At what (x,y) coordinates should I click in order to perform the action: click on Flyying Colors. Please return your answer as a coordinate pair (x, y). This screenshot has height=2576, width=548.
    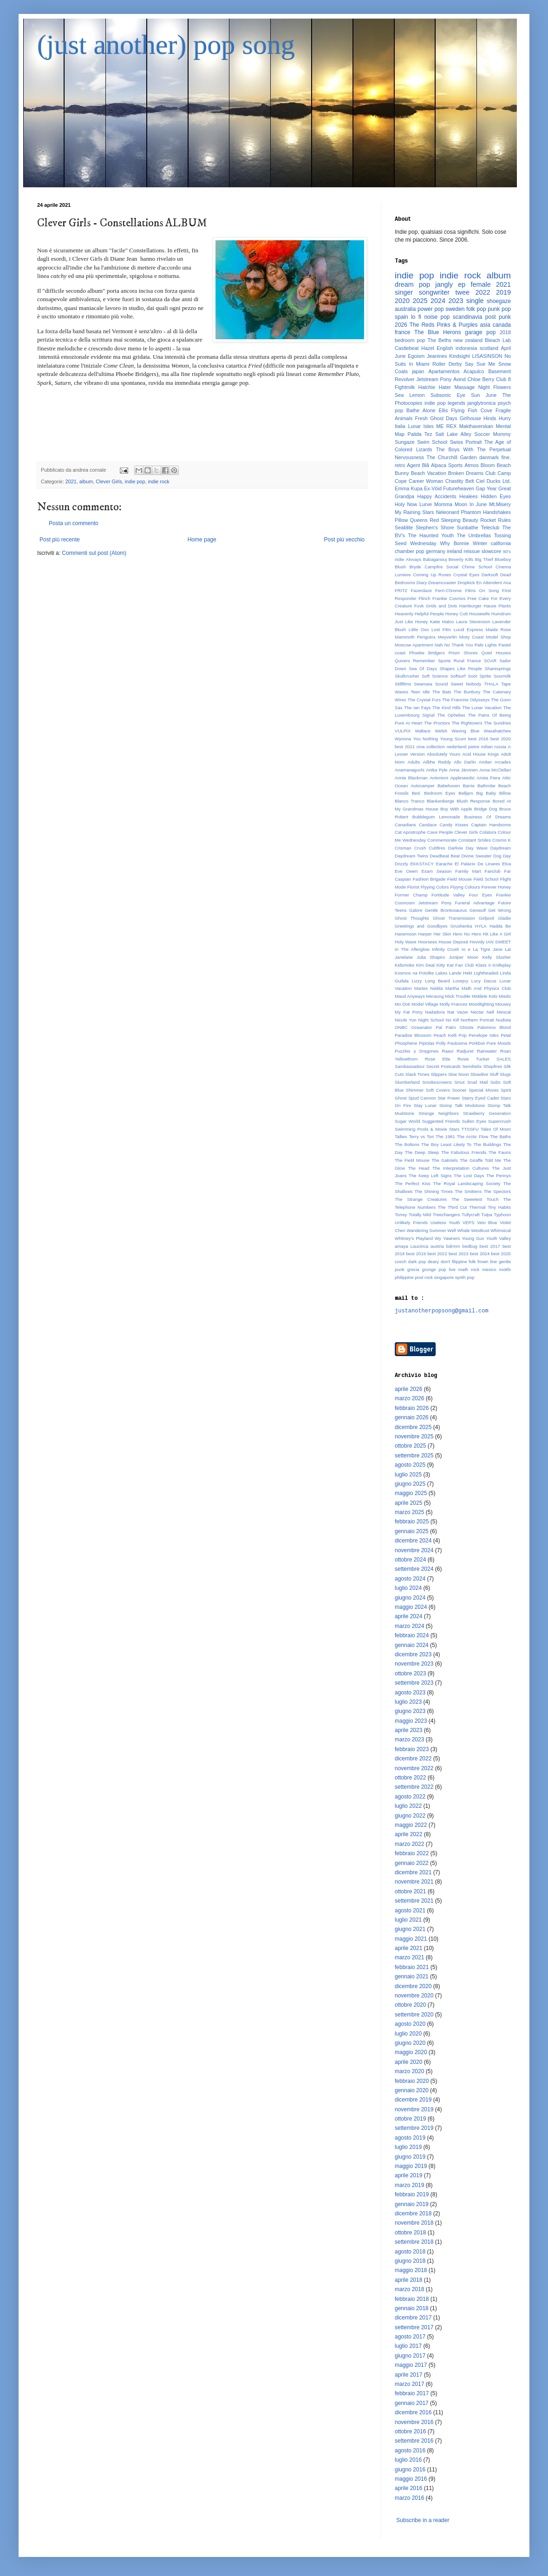
    Looking at the image, I should click on (435, 886).